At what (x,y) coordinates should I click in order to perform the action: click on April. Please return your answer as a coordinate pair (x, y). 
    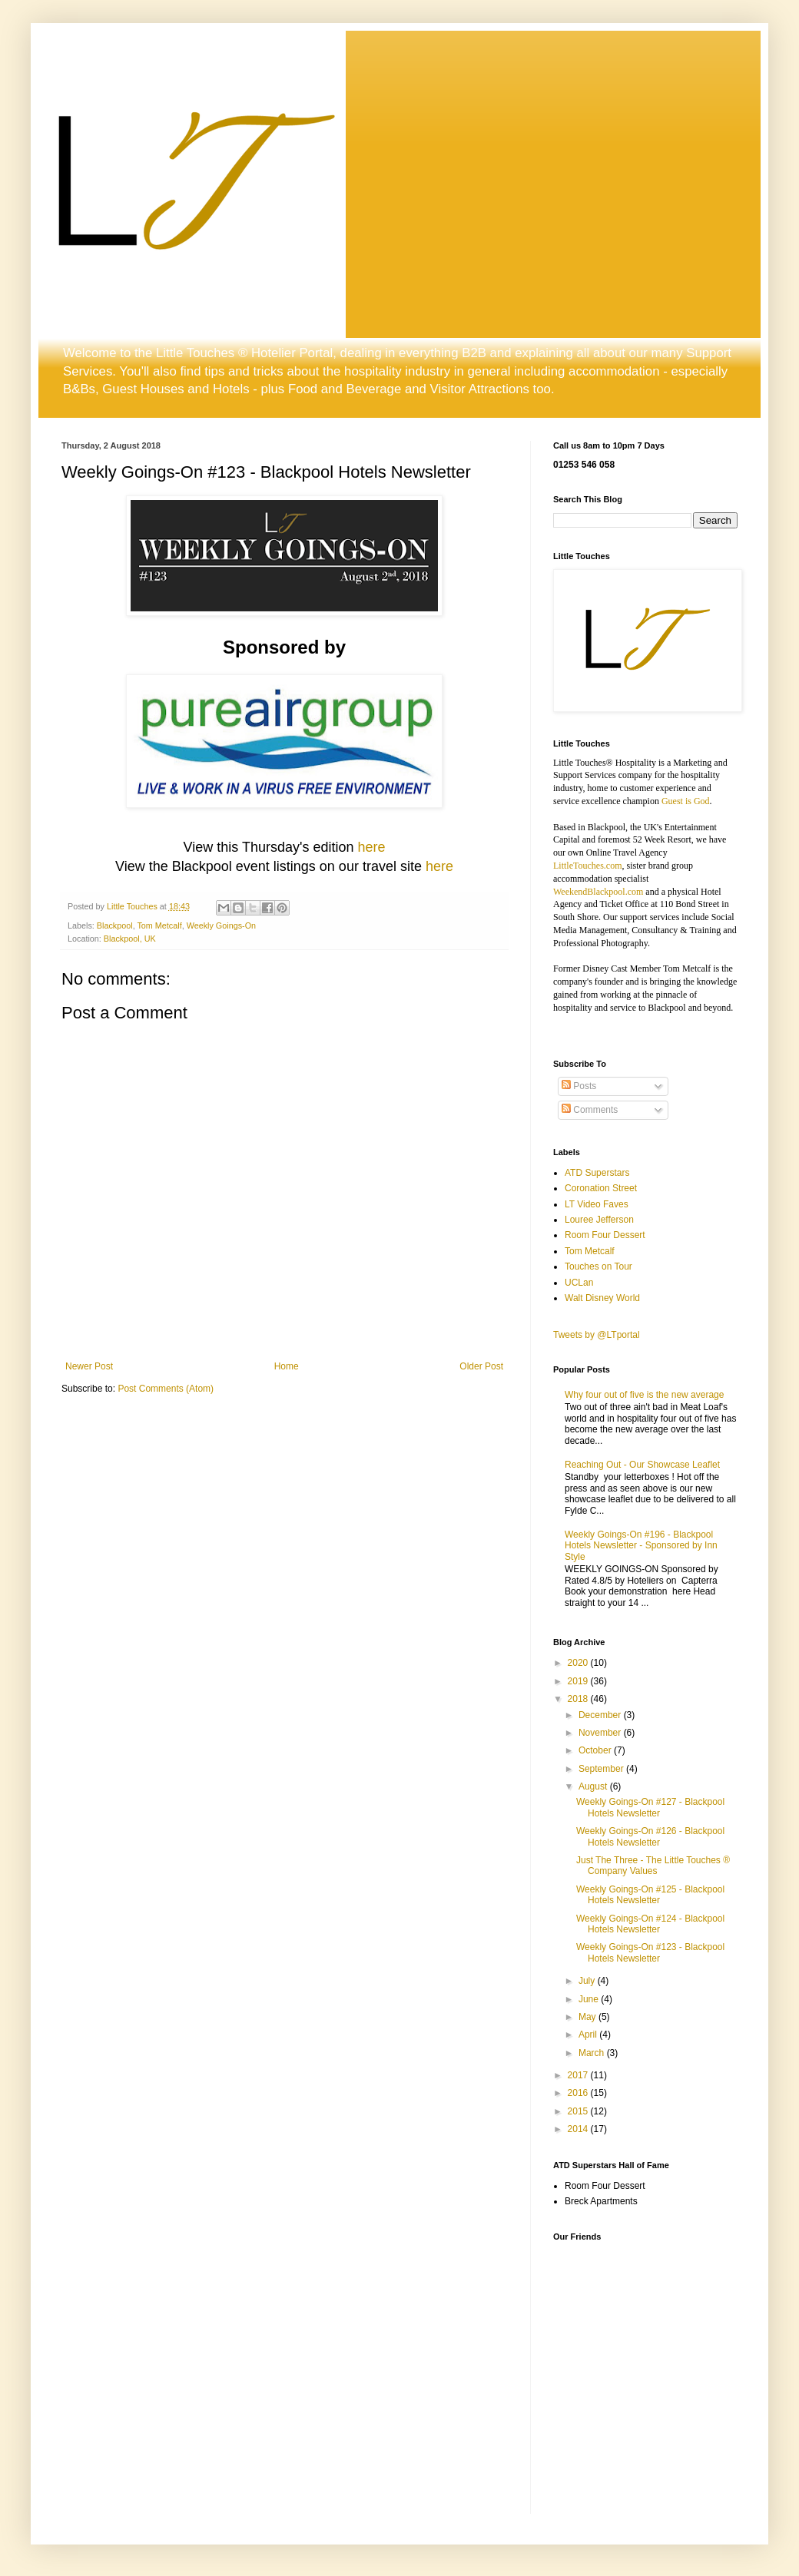
    Looking at the image, I should click on (589, 2034).